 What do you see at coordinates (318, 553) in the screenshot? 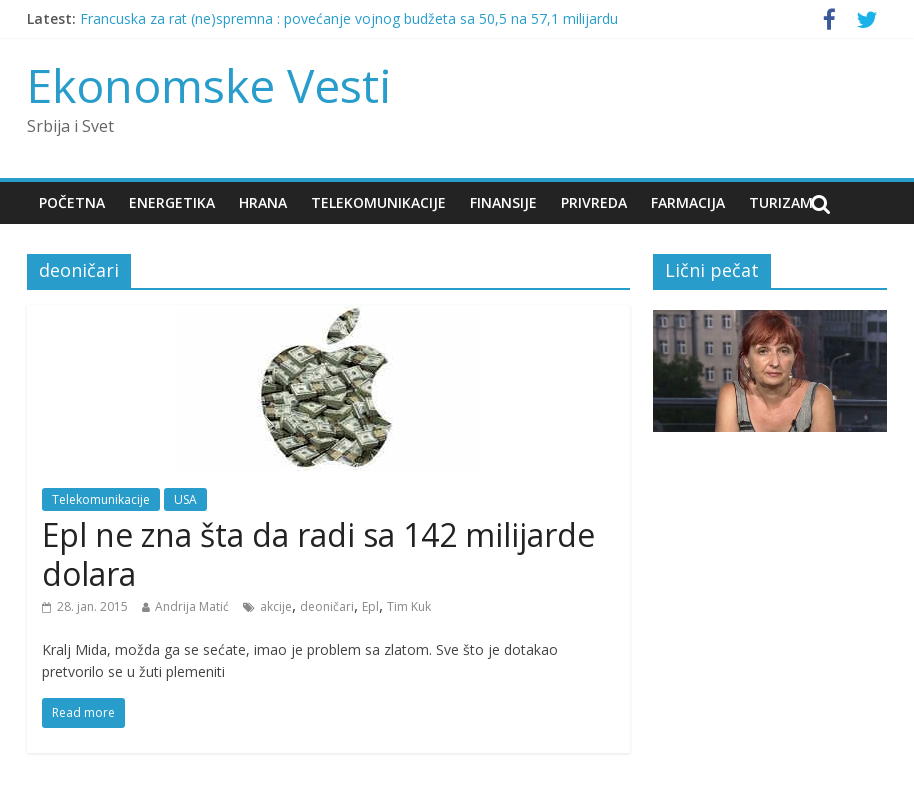
I see `Epl ne zna šta da radi sa 142 milijarde dolara` at bounding box center [318, 553].